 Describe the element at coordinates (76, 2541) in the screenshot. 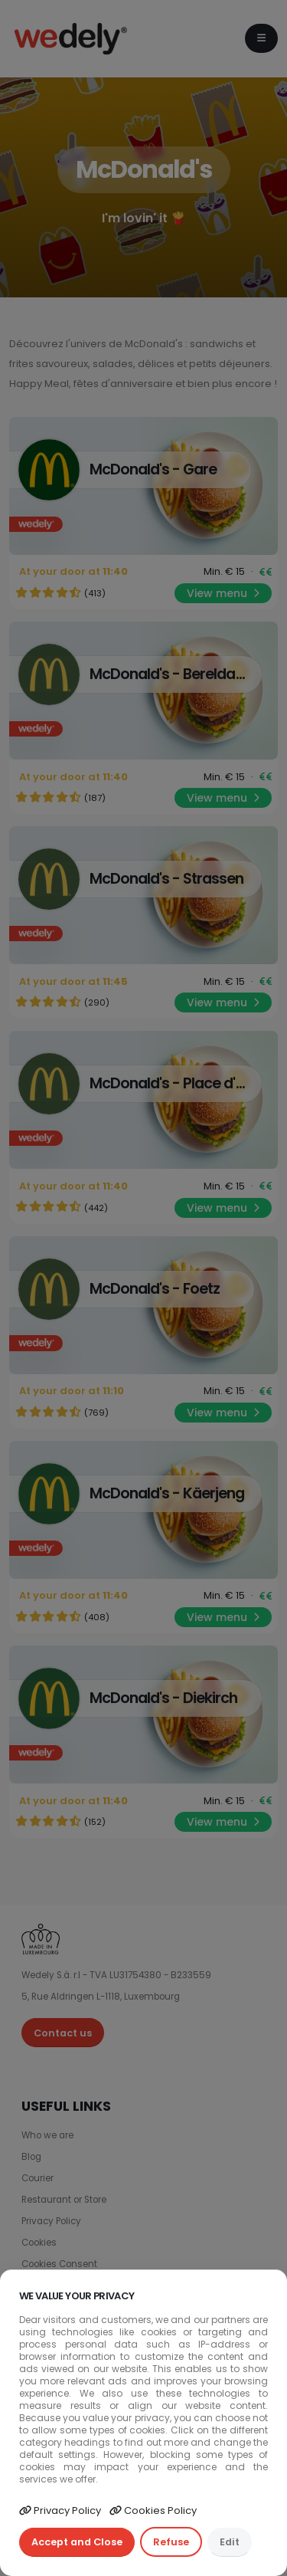

I see `Accept and Close` at that location.